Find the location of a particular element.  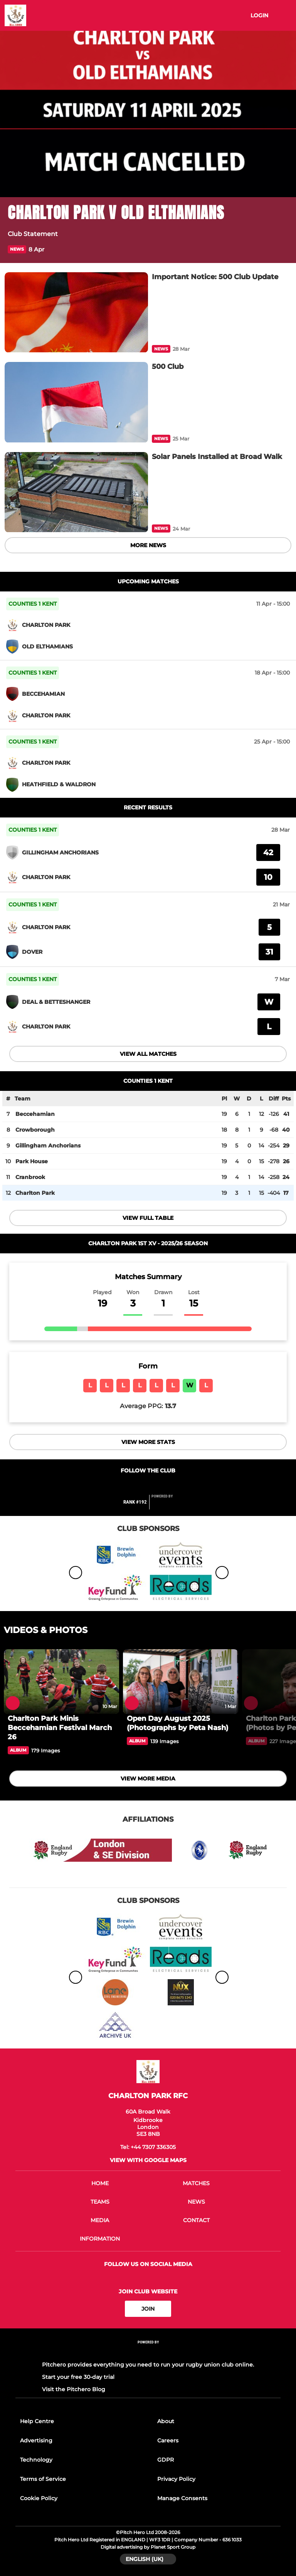

[Solar Panels Installed at Broad Walk] is located at coordinates (76, 492).